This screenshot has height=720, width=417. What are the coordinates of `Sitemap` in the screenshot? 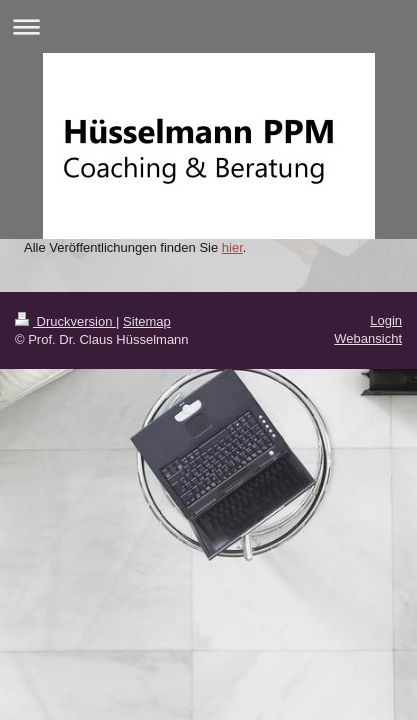 It's located at (147, 321).